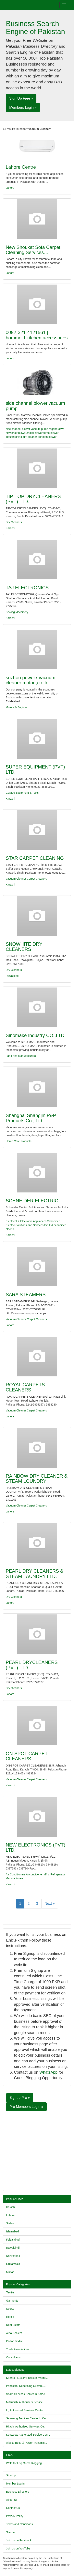 The height and width of the screenshot is (2576, 74). I want to click on TAJ ELECTRONICS, so click(27, 587).